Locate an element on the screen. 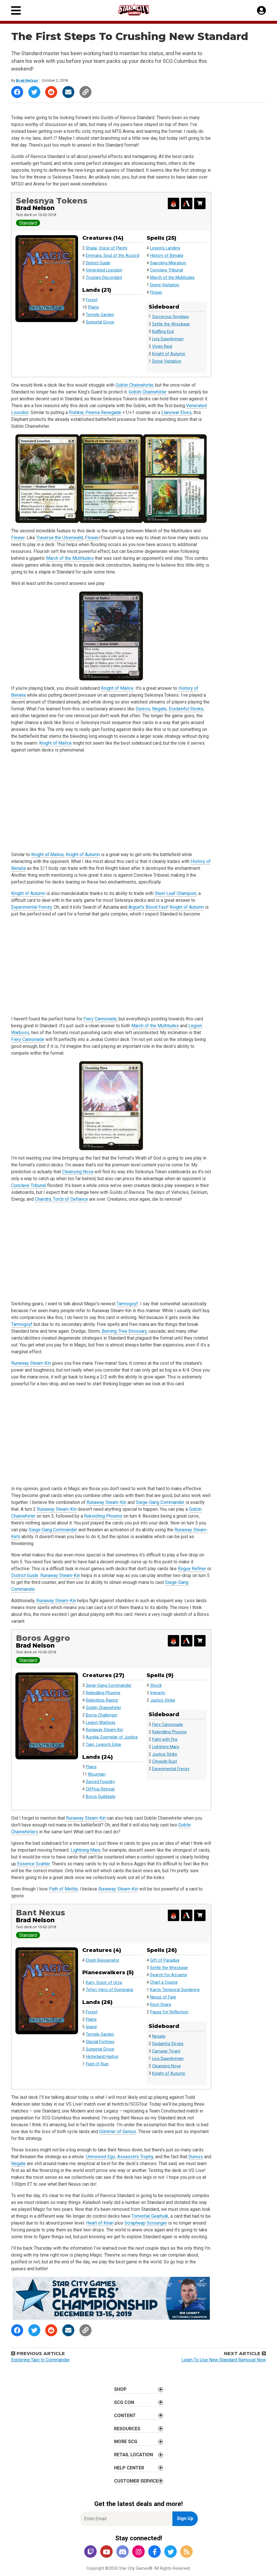  [Enter Email for Newsletter Signup] is located at coordinates (125, 2518).